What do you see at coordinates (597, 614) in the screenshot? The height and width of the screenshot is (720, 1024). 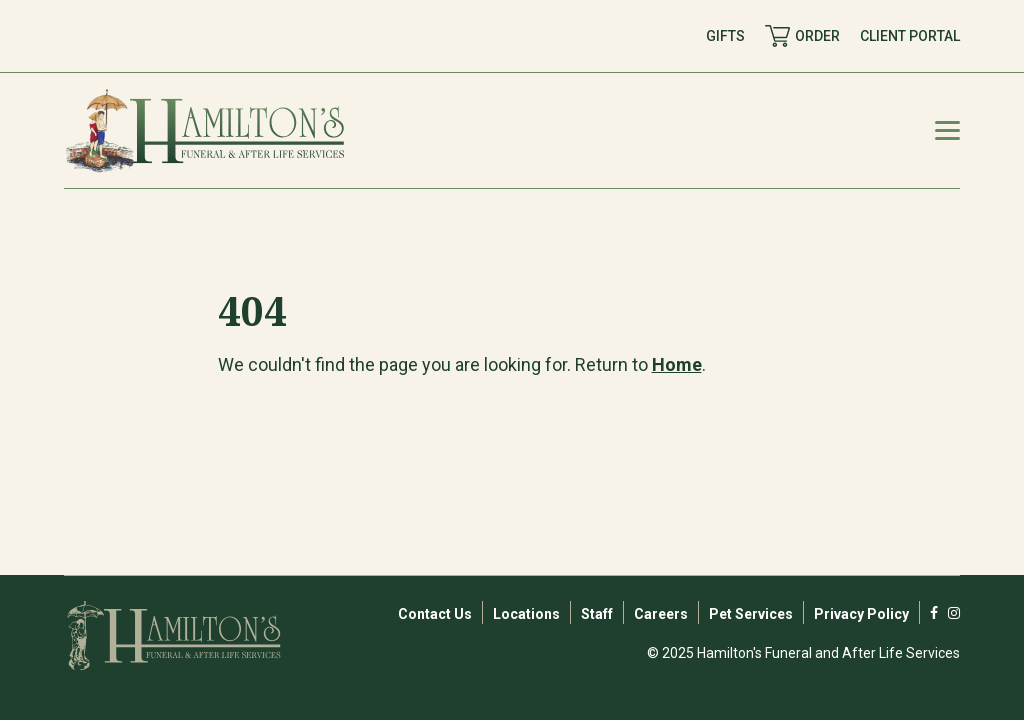 I see `Staff` at bounding box center [597, 614].